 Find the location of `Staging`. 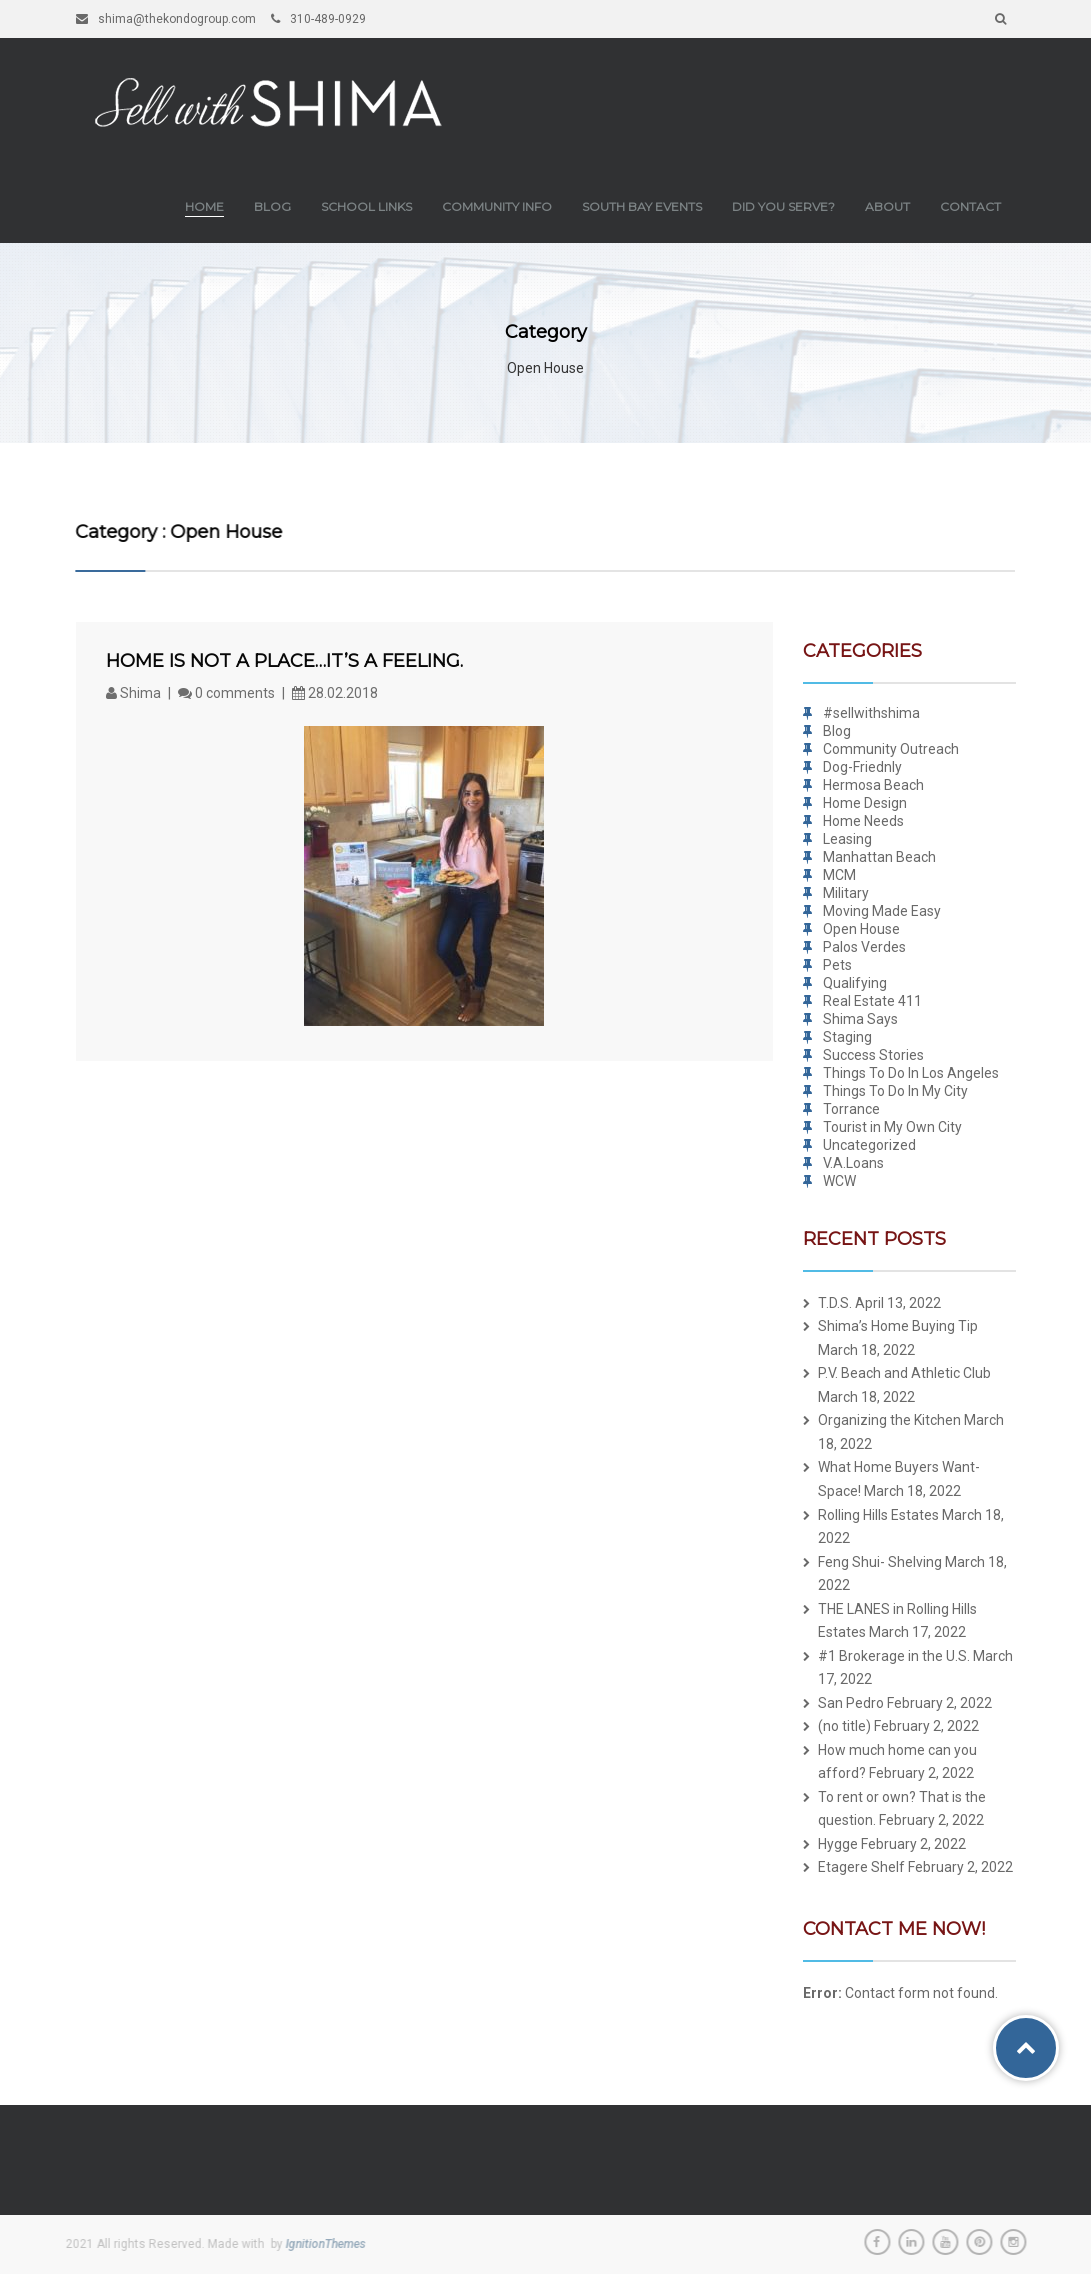

Staging is located at coordinates (847, 1037).